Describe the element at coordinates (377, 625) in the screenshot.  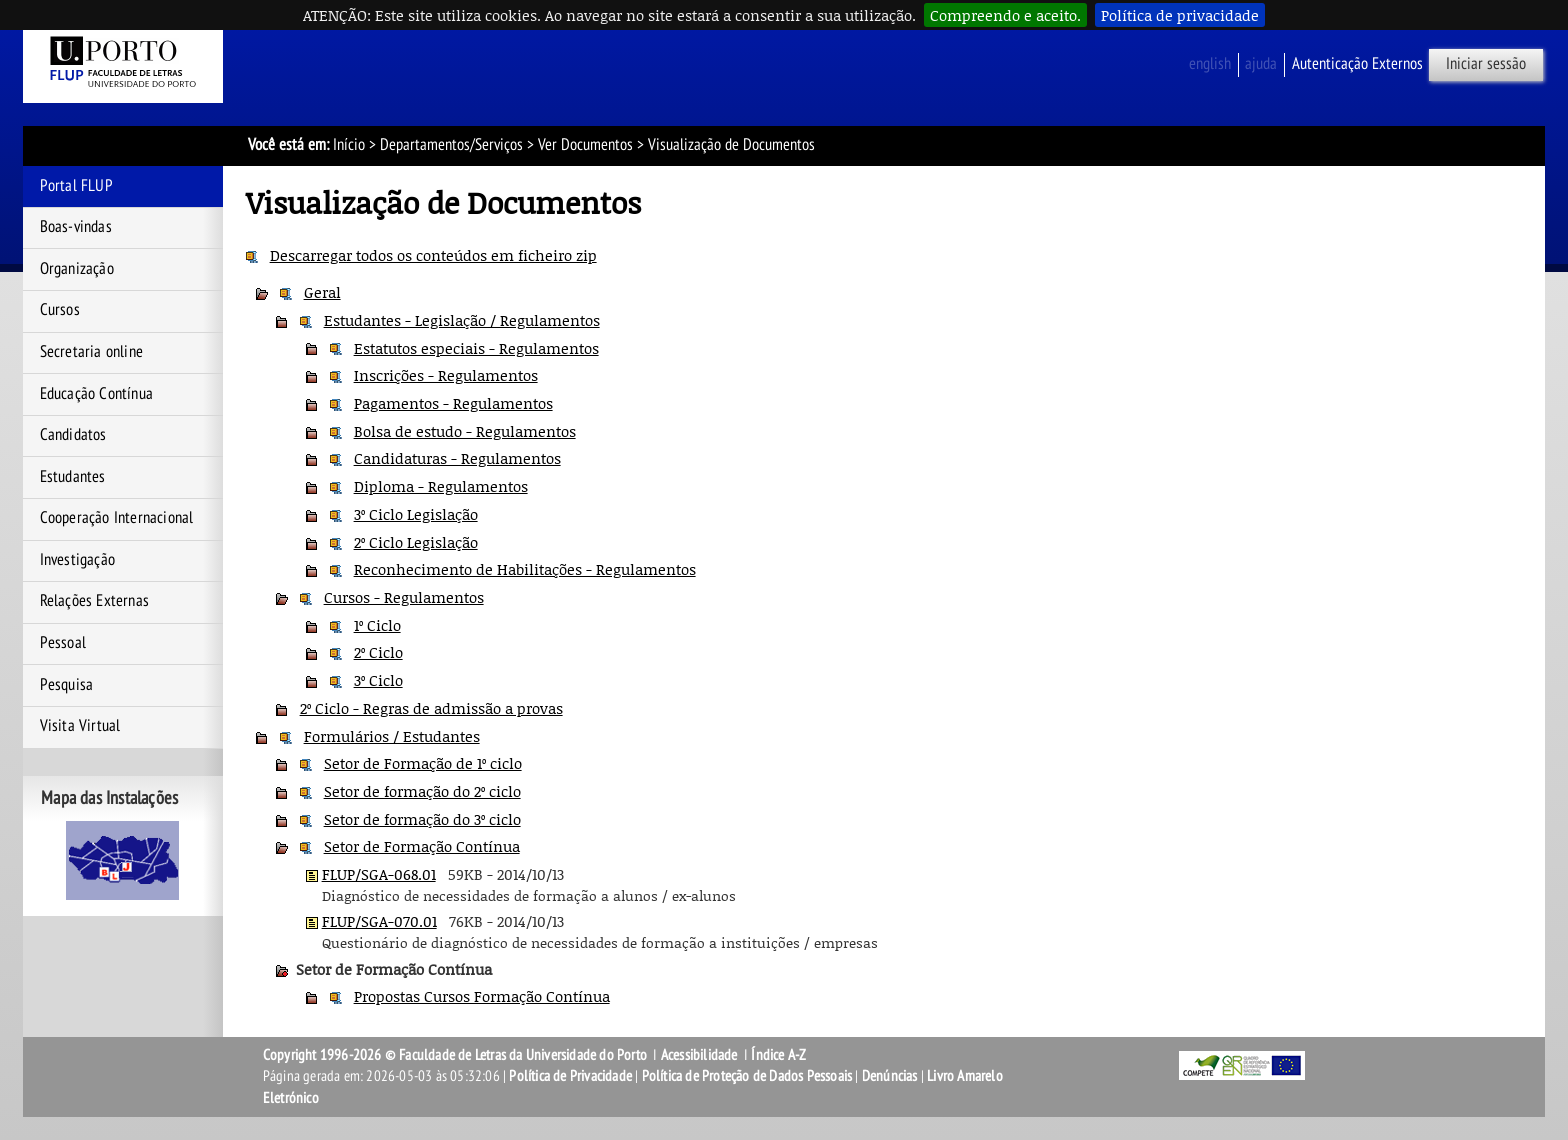
I see `1º Ciclo` at that location.